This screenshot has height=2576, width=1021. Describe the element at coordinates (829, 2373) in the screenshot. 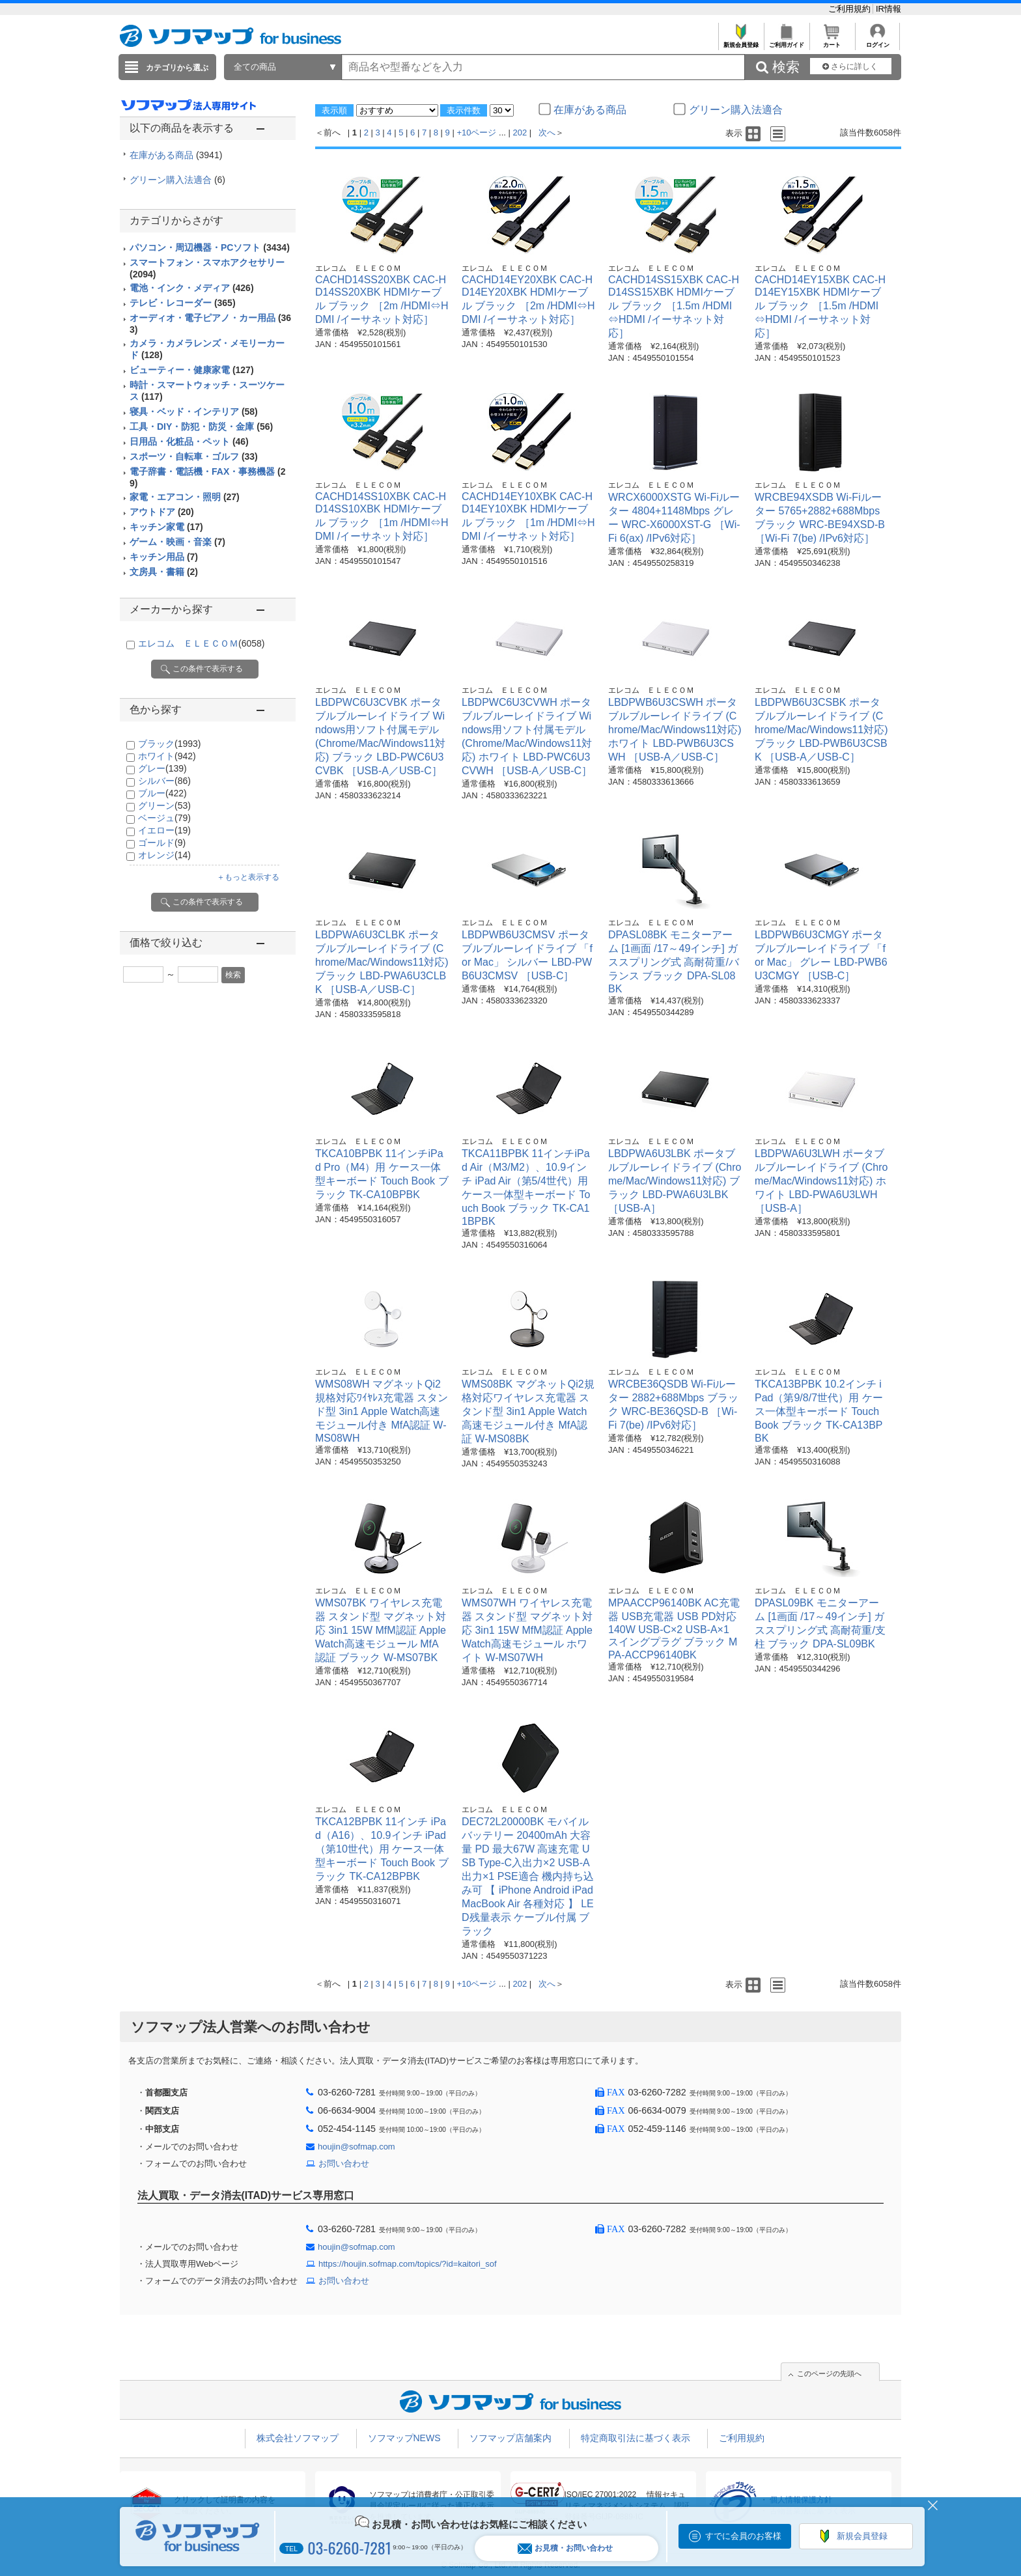

I see `このページの先頭へ` at that location.